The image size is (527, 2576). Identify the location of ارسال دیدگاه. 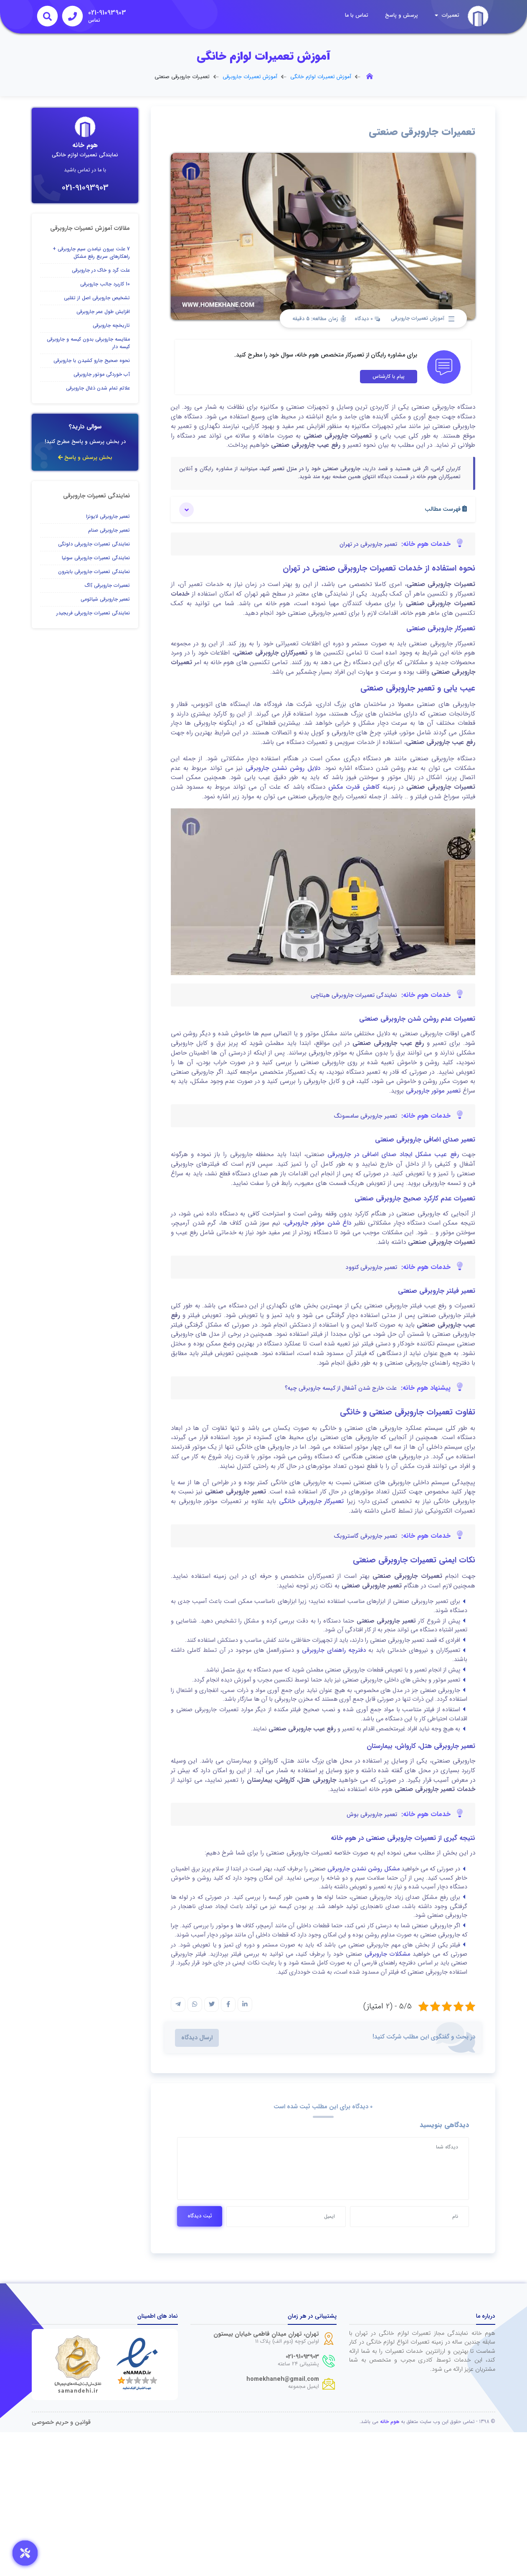
(197, 2038).